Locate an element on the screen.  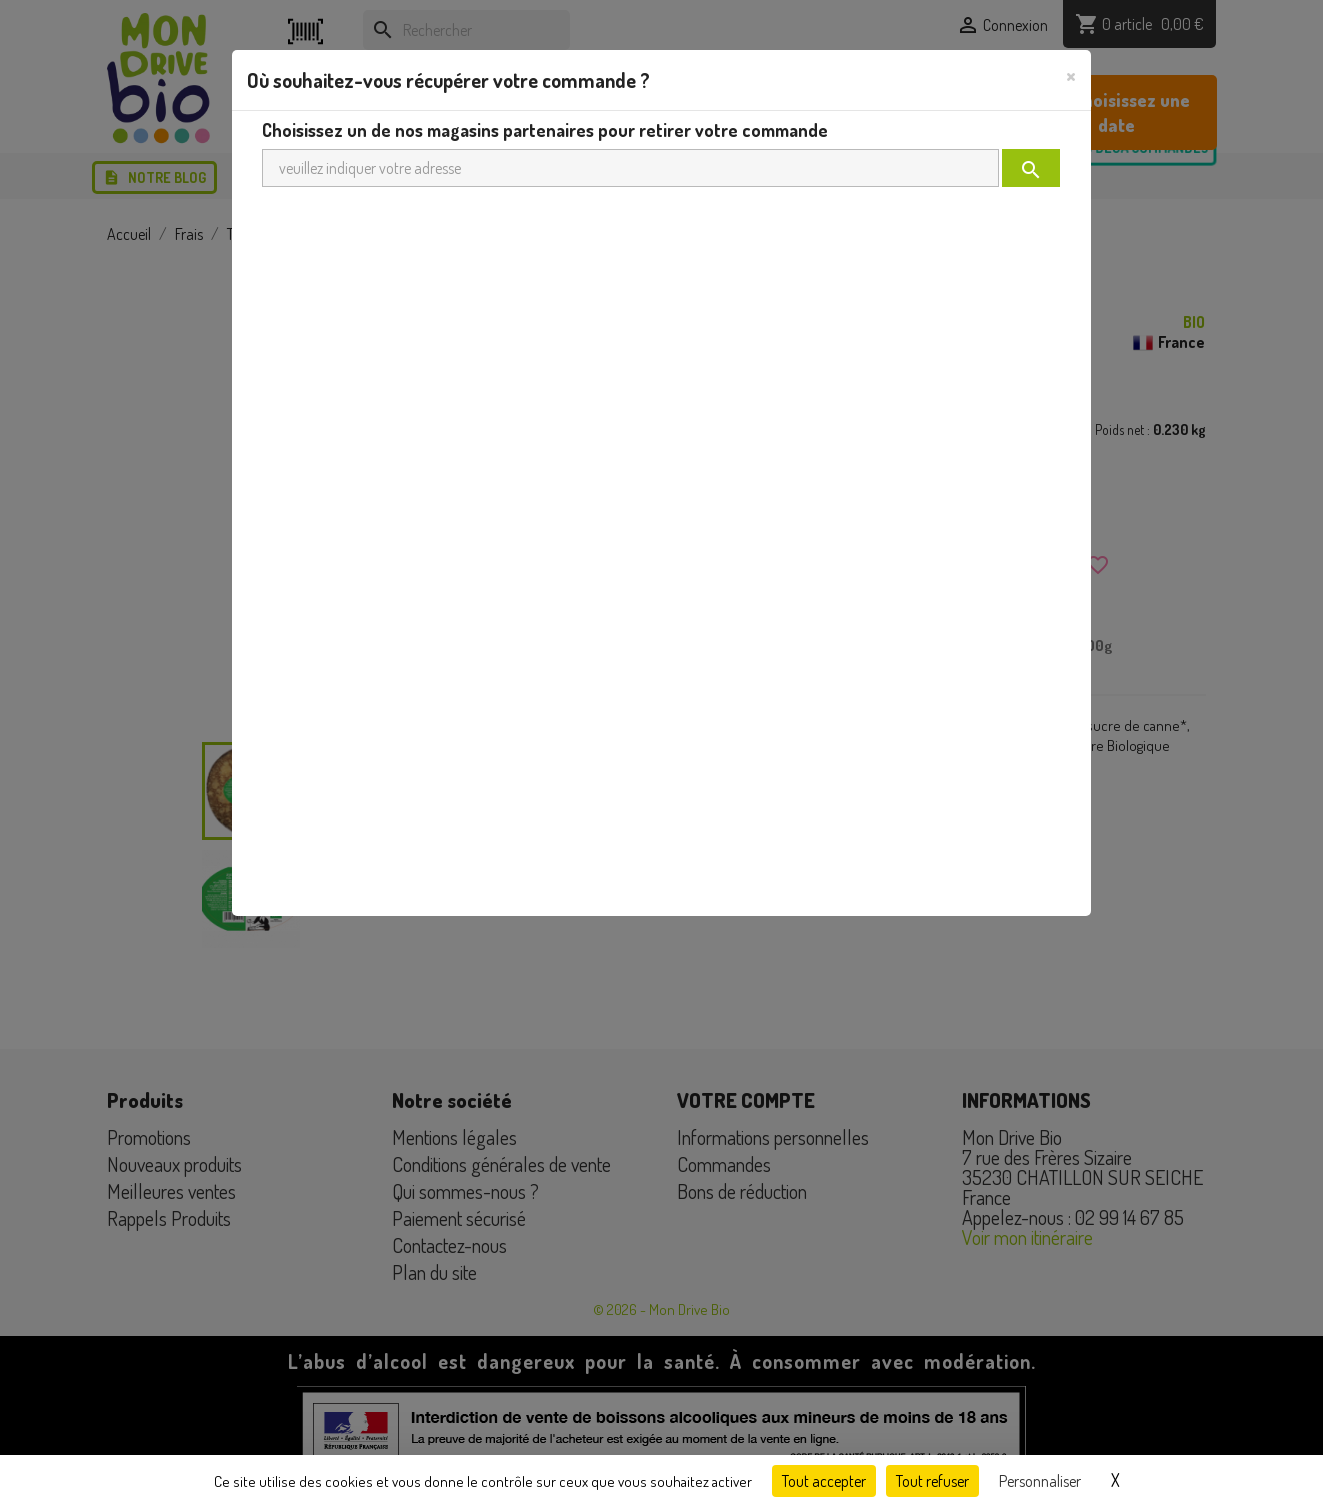
Personnaliser [Personnaliser (fenêtre modale)] is located at coordinates (1040, 1481).